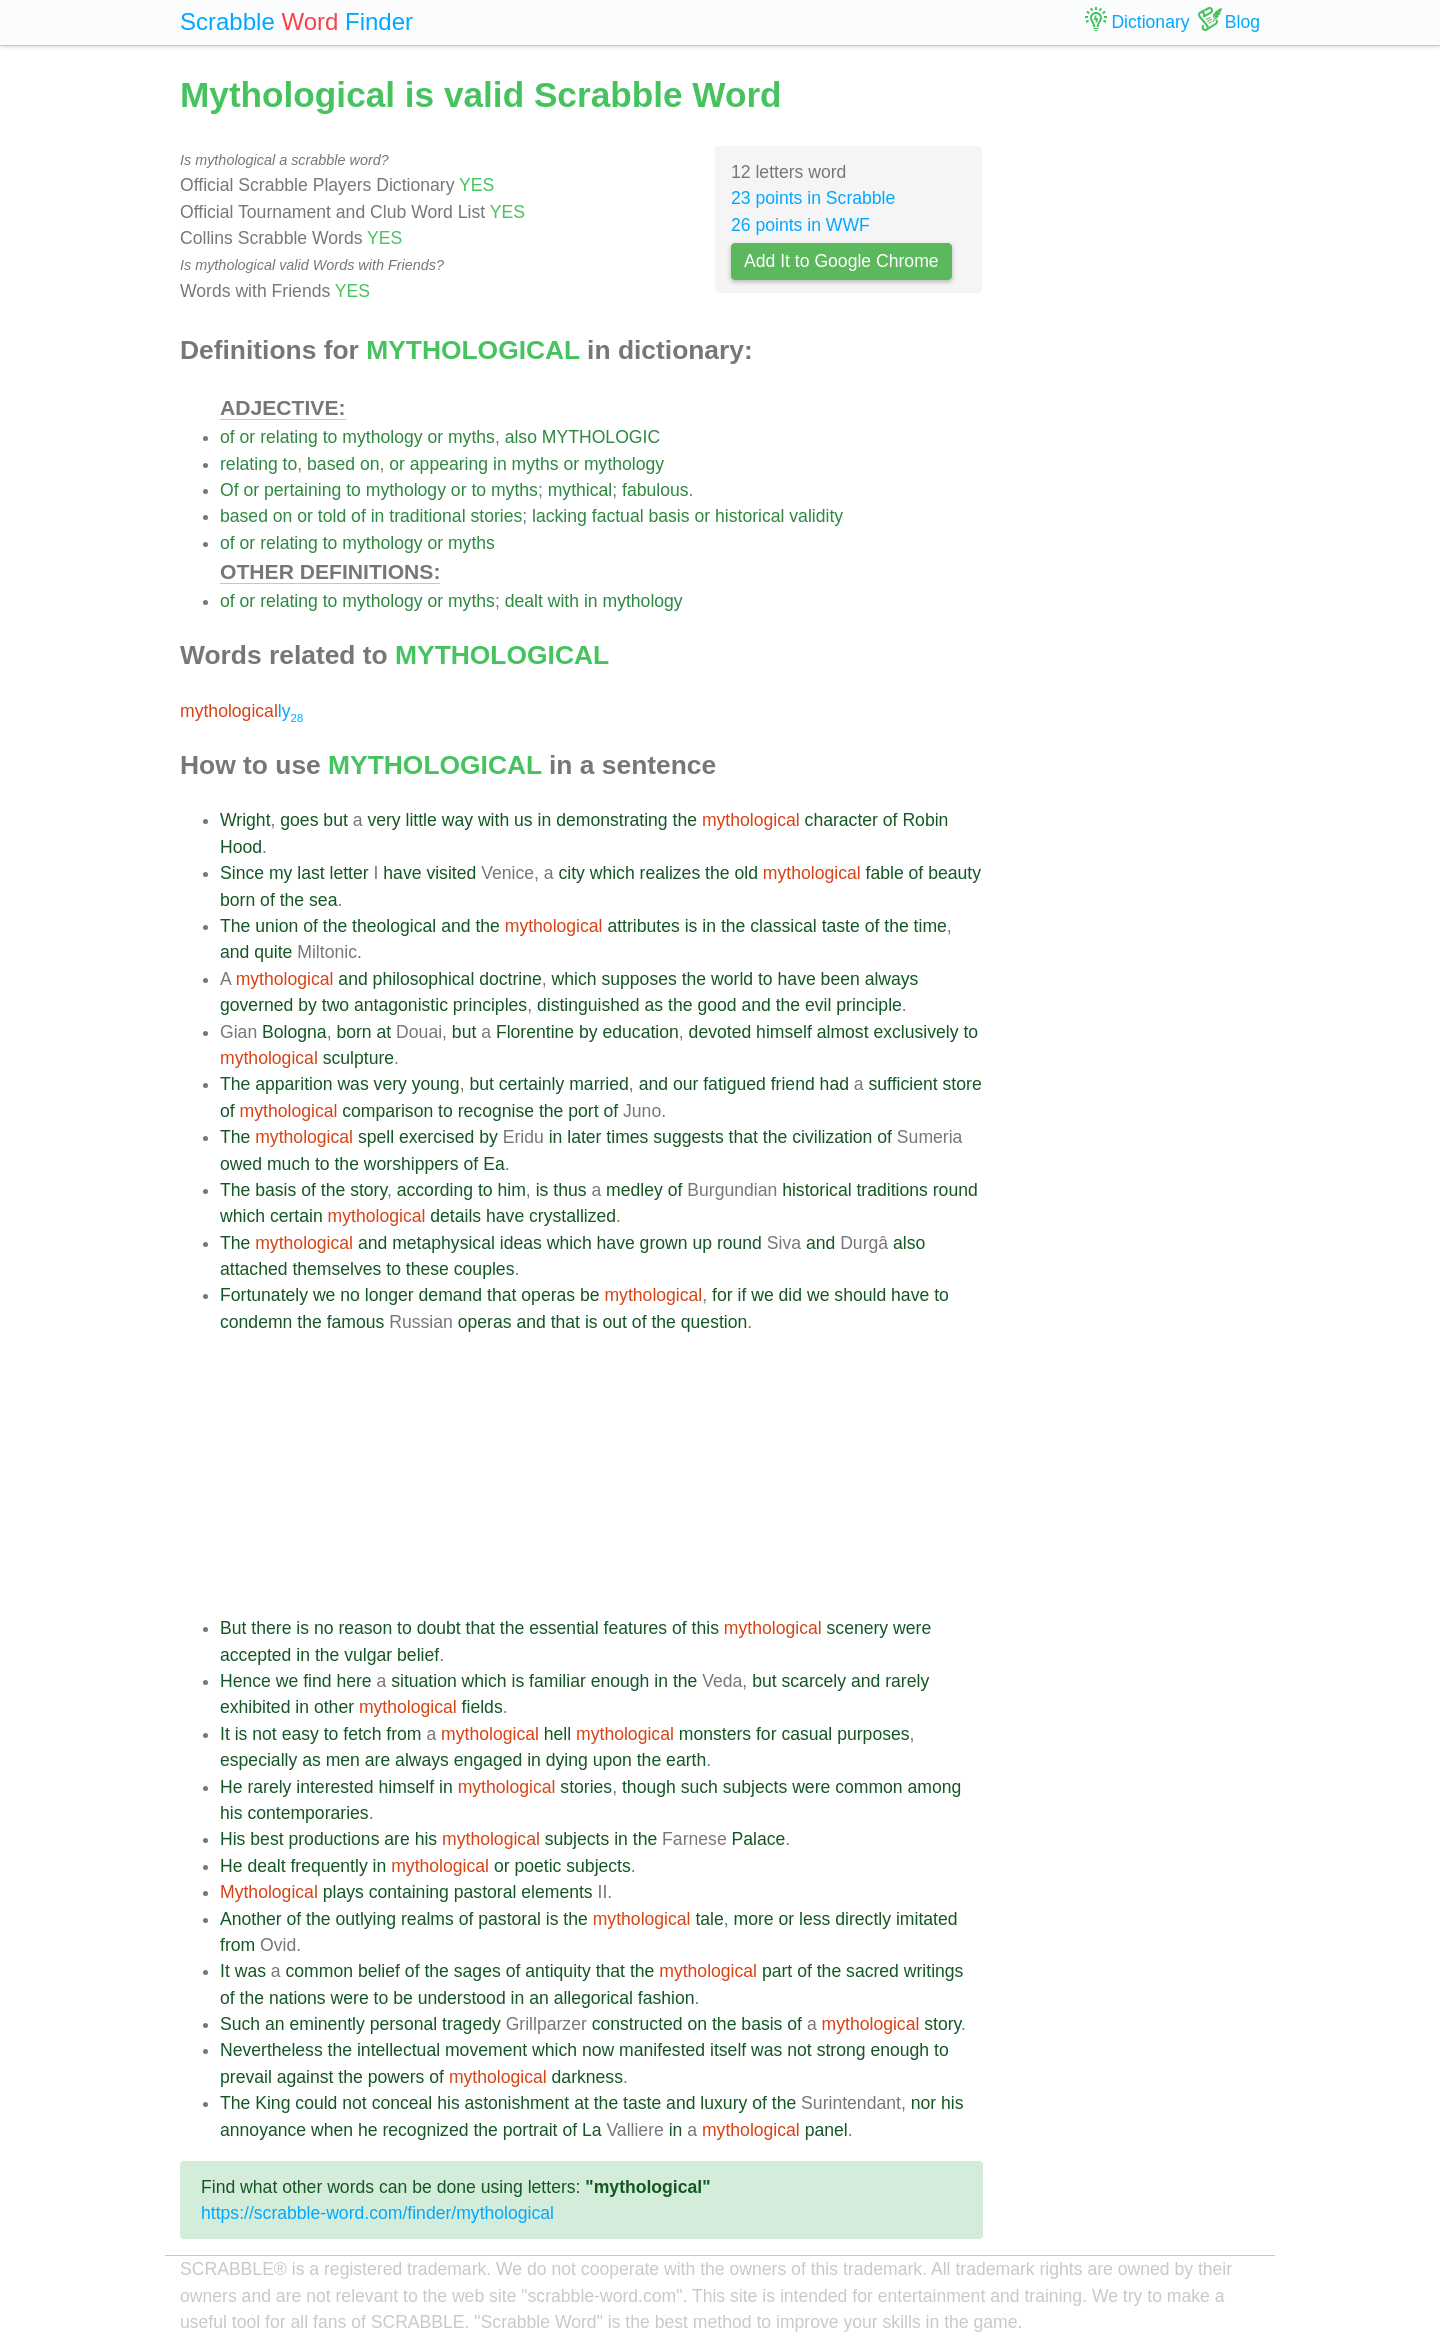  What do you see at coordinates (310, 873) in the screenshot?
I see `last` at bounding box center [310, 873].